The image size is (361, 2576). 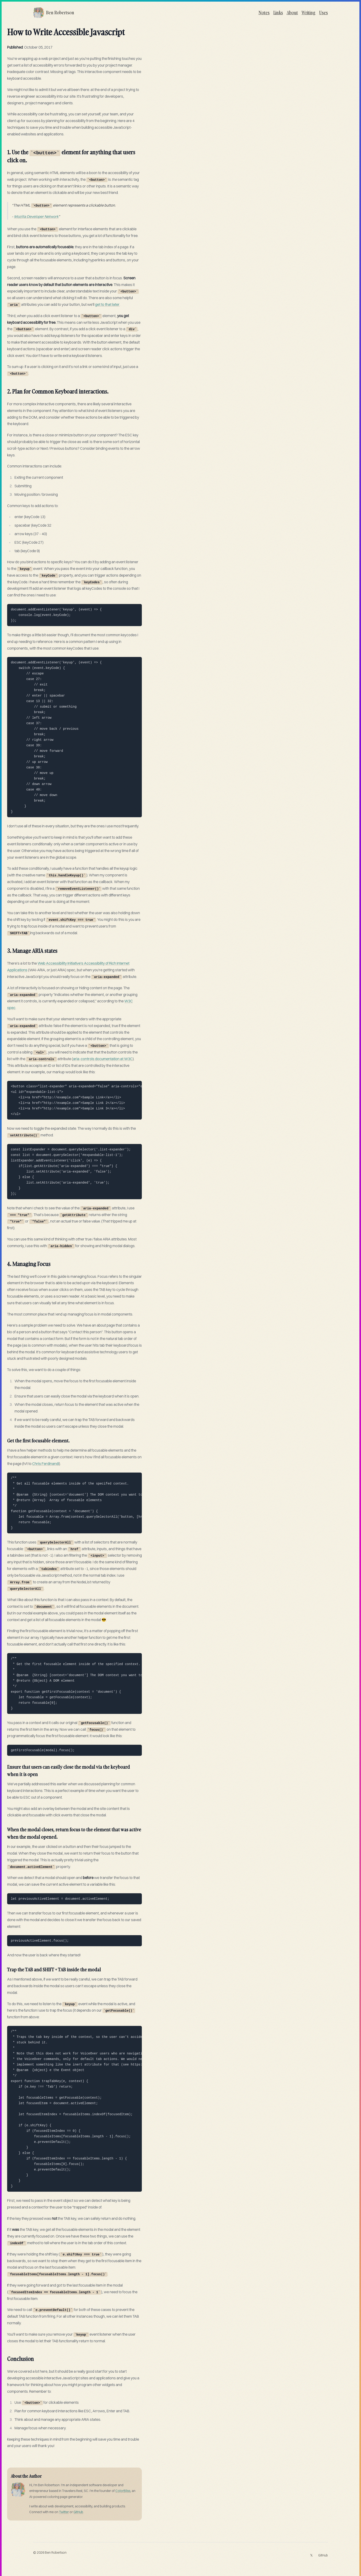 I want to click on GitHub, so click(x=78, y=2512).